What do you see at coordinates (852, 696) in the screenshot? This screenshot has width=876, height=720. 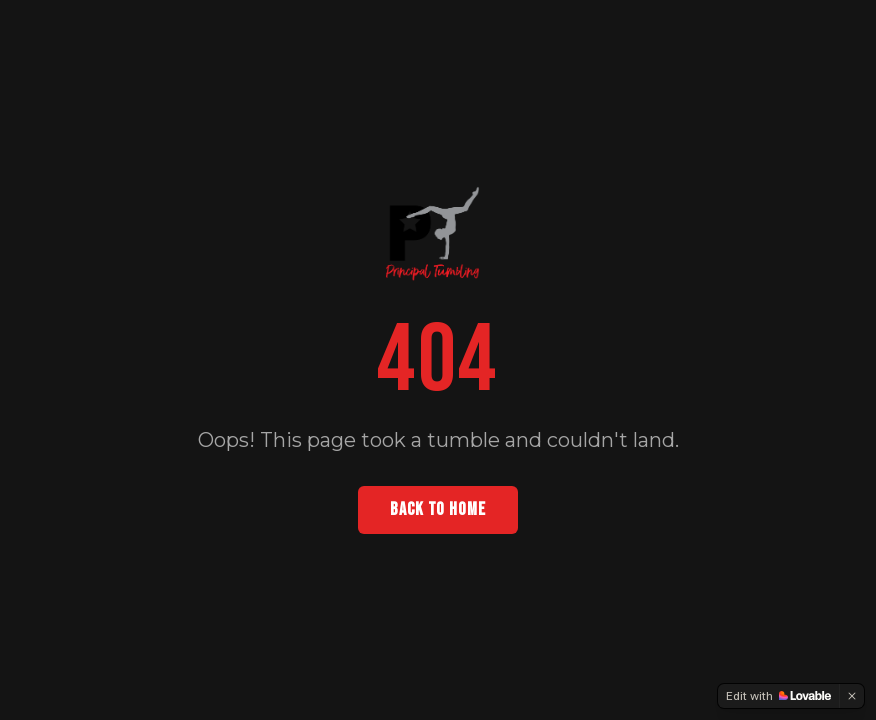 I see `[Dismiss]` at bounding box center [852, 696].